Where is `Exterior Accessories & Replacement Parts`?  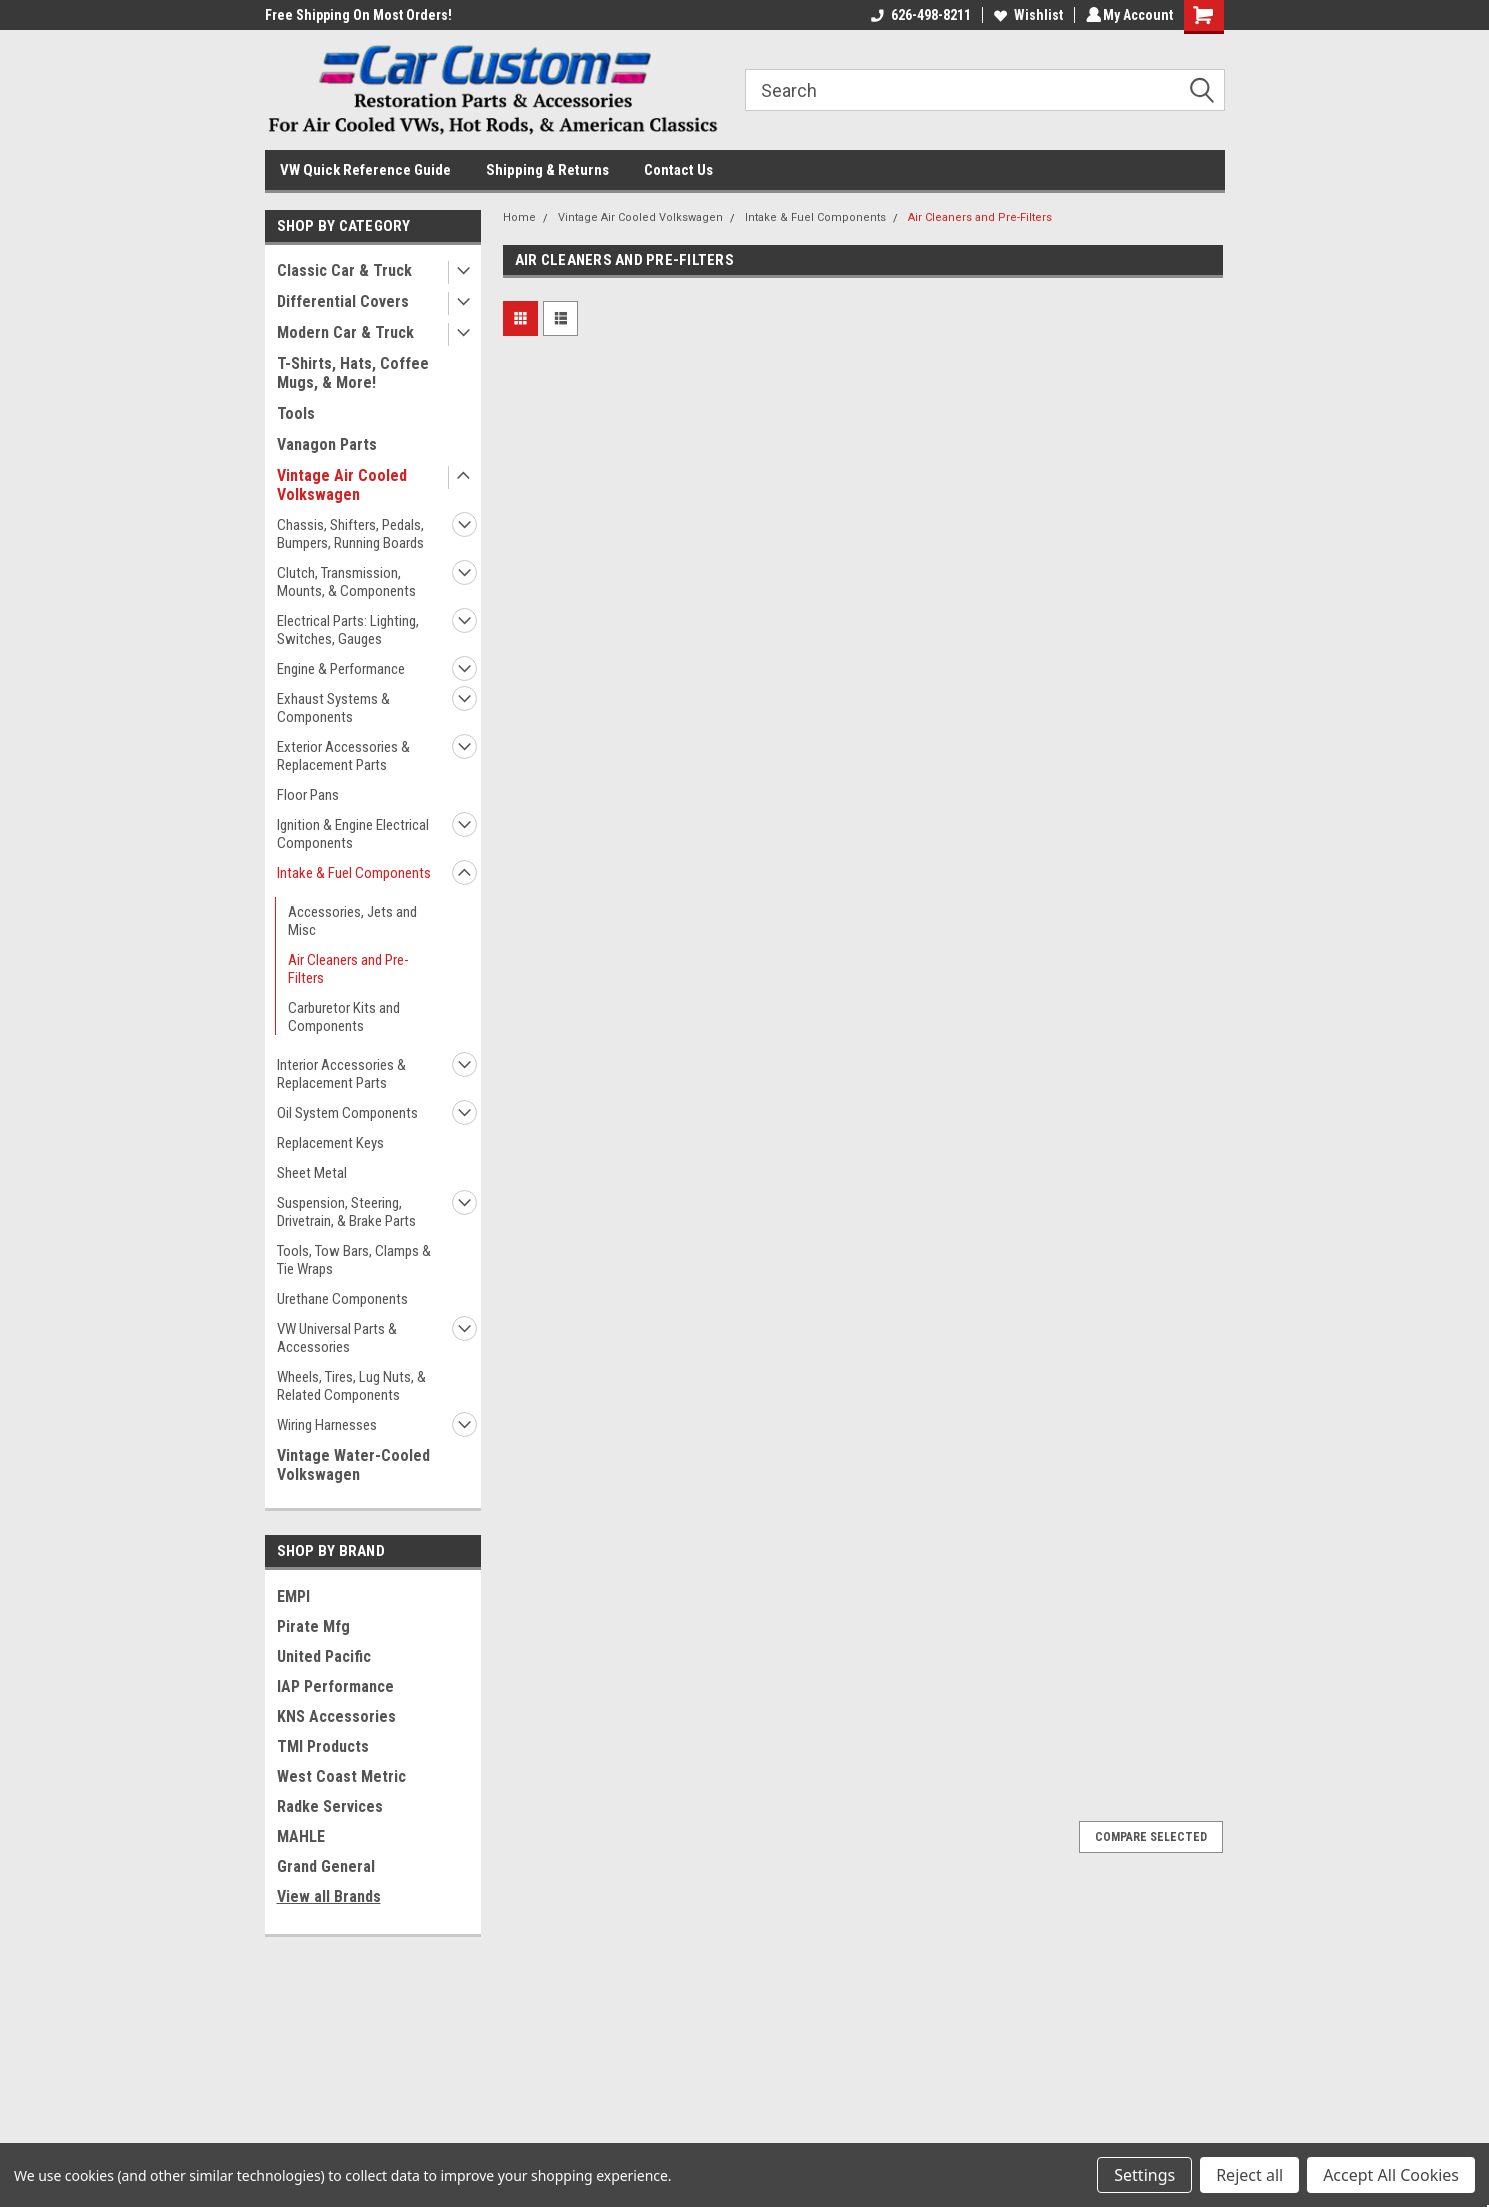
Exterior Accessories & Replacement Parts is located at coordinates (343, 756).